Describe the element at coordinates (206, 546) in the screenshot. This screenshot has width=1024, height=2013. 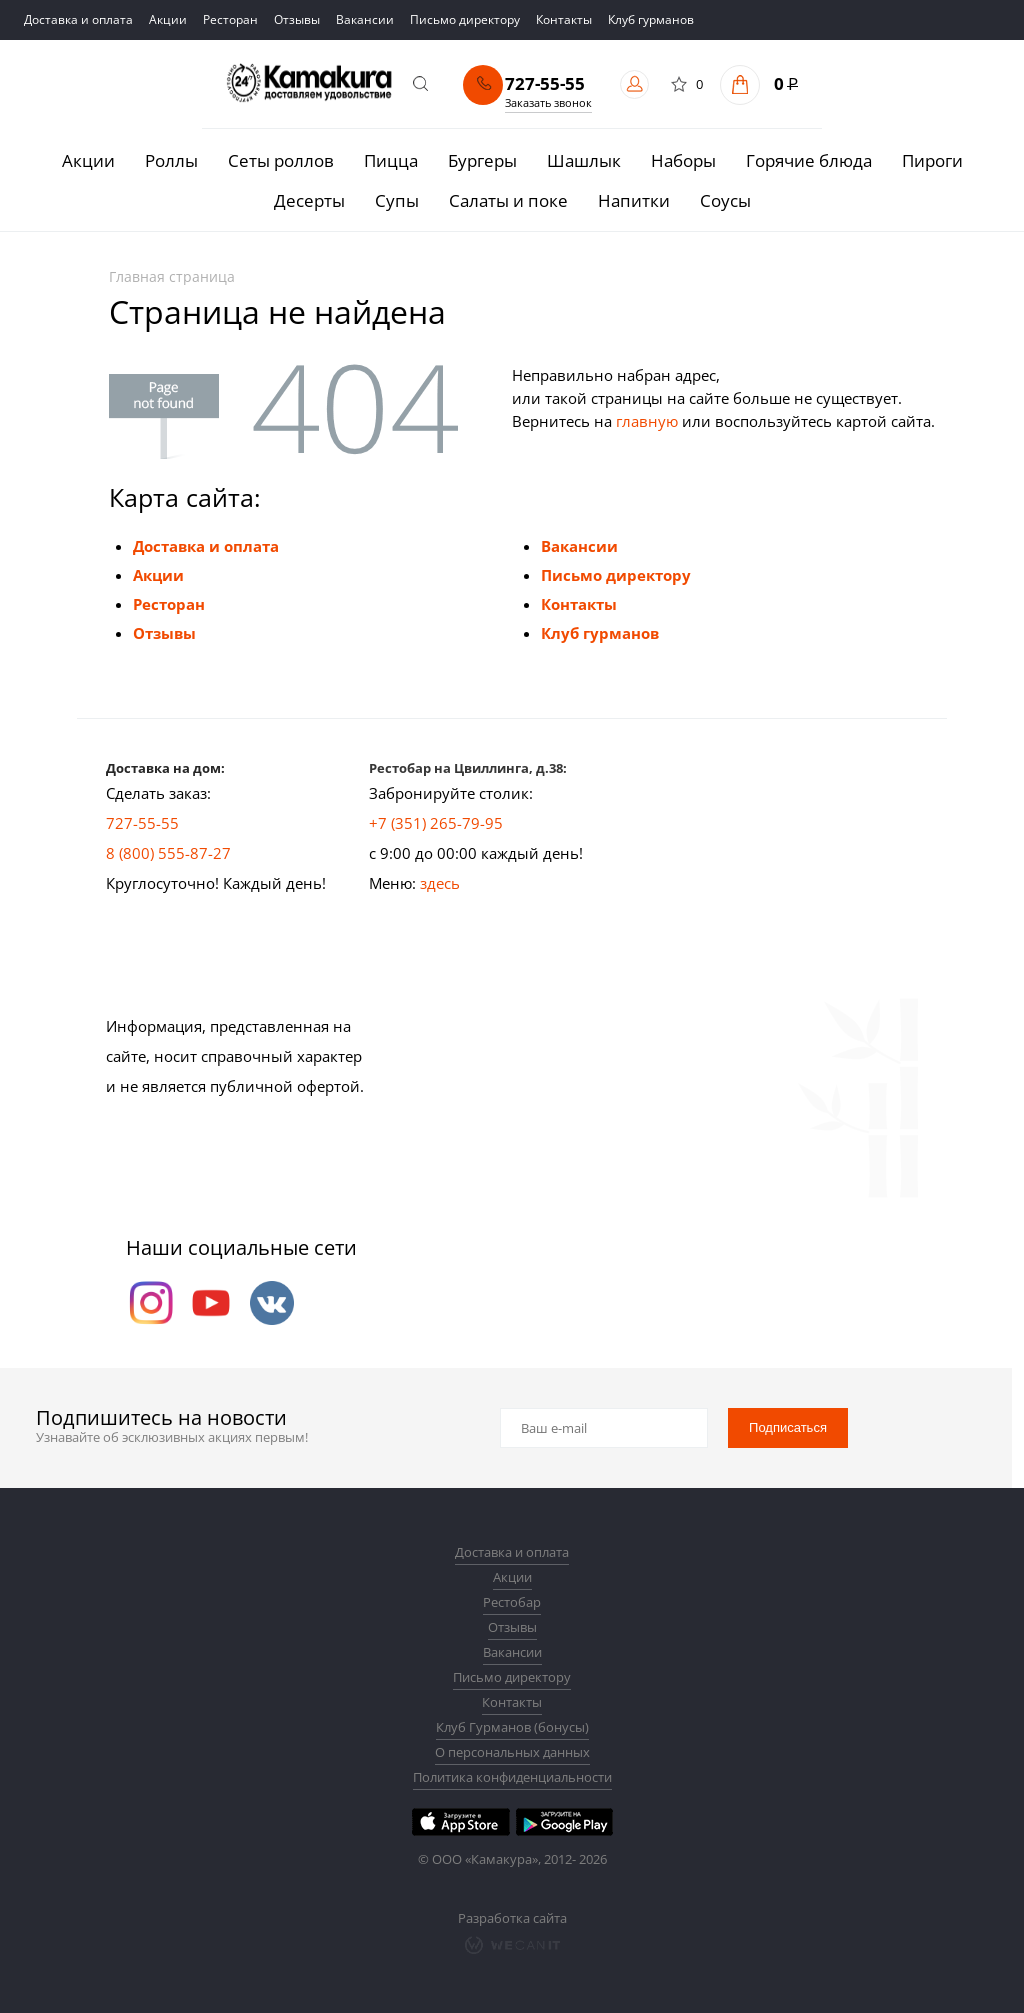
I see `Доставка и оплата` at that location.